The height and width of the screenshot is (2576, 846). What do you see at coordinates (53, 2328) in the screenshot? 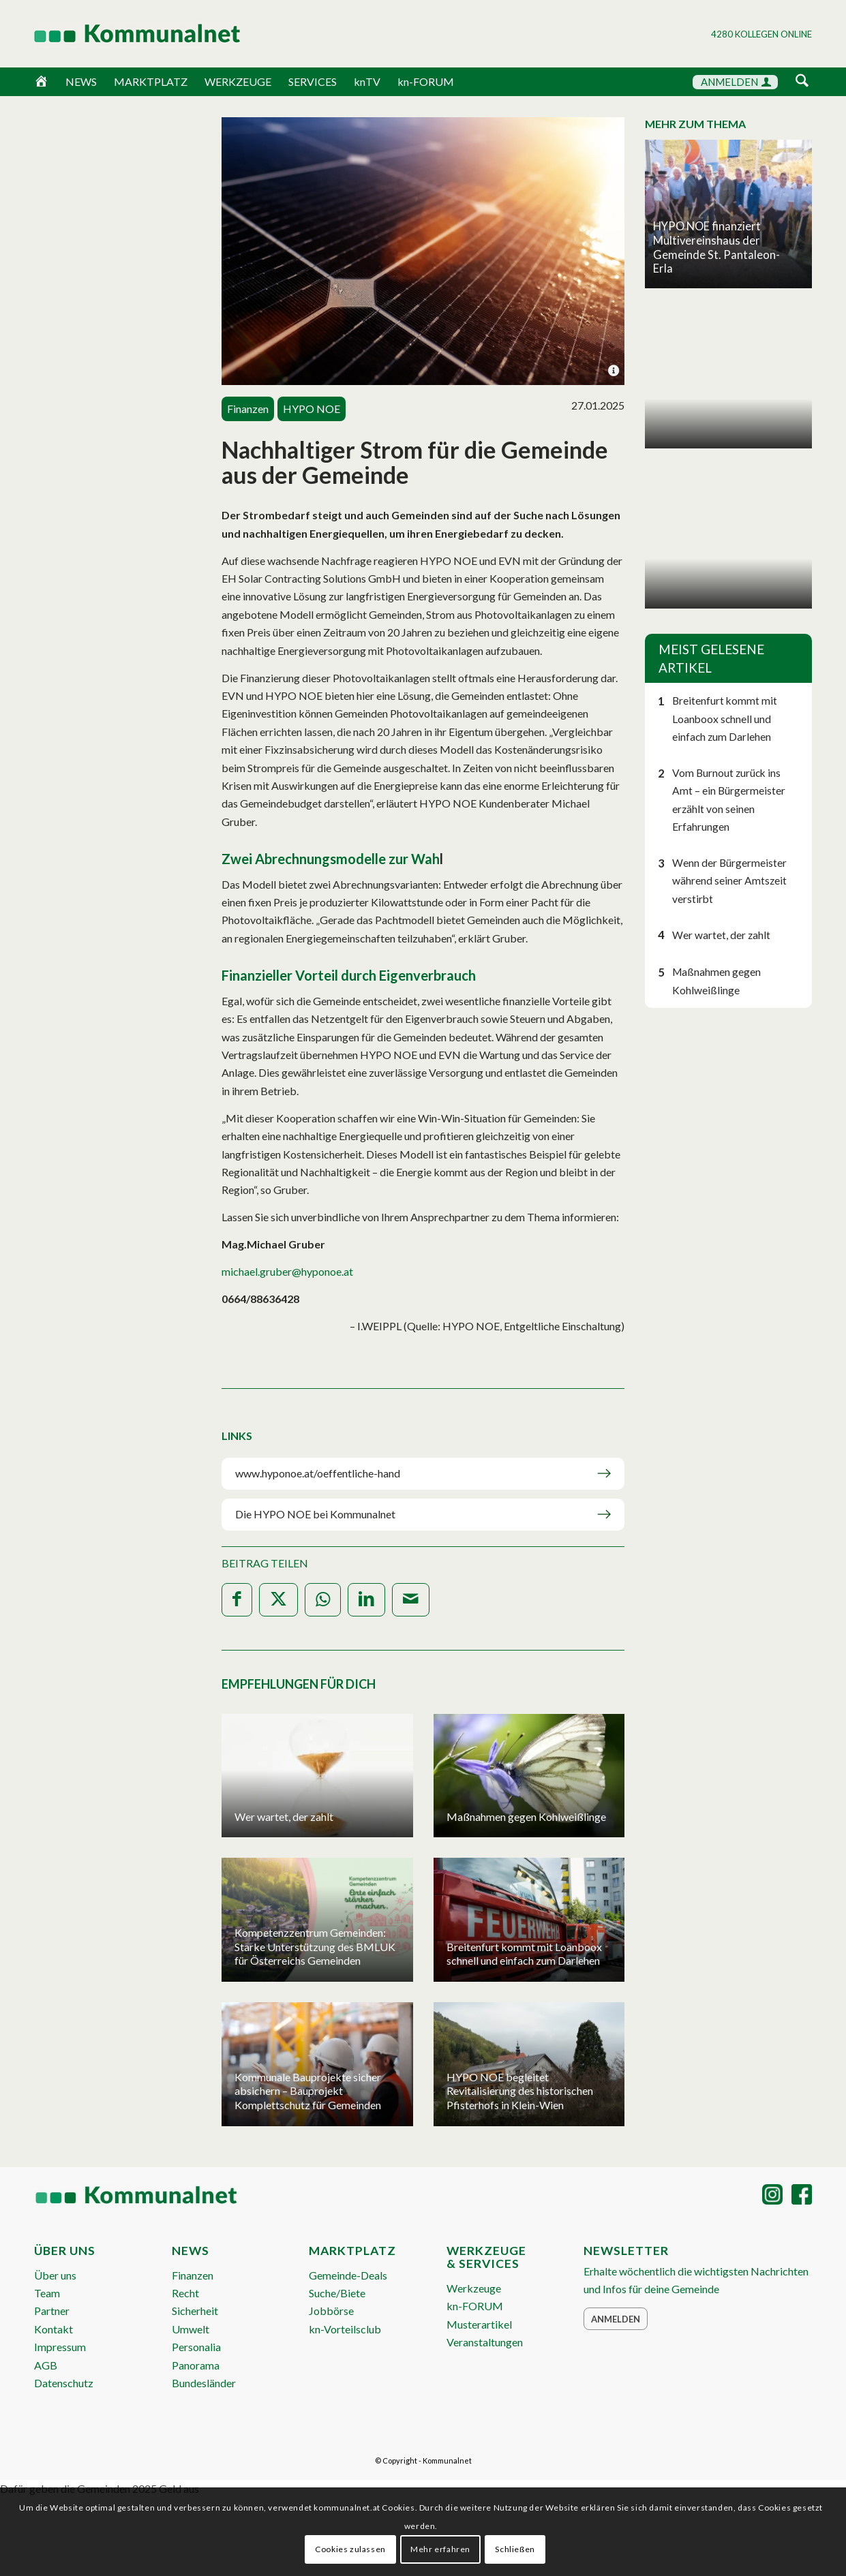
I see `Kontakt` at bounding box center [53, 2328].